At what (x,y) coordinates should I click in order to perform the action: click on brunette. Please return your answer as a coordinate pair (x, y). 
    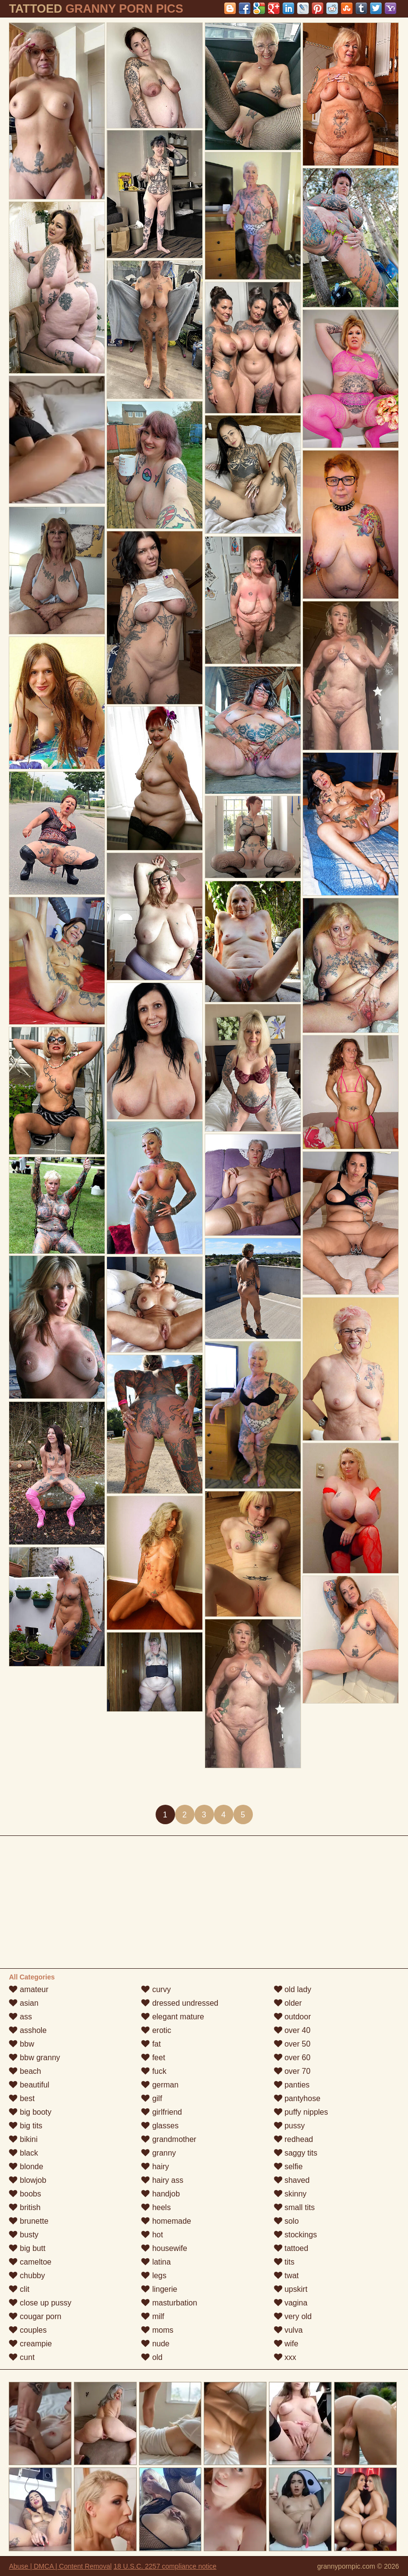
    Looking at the image, I should click on (28, 2221).